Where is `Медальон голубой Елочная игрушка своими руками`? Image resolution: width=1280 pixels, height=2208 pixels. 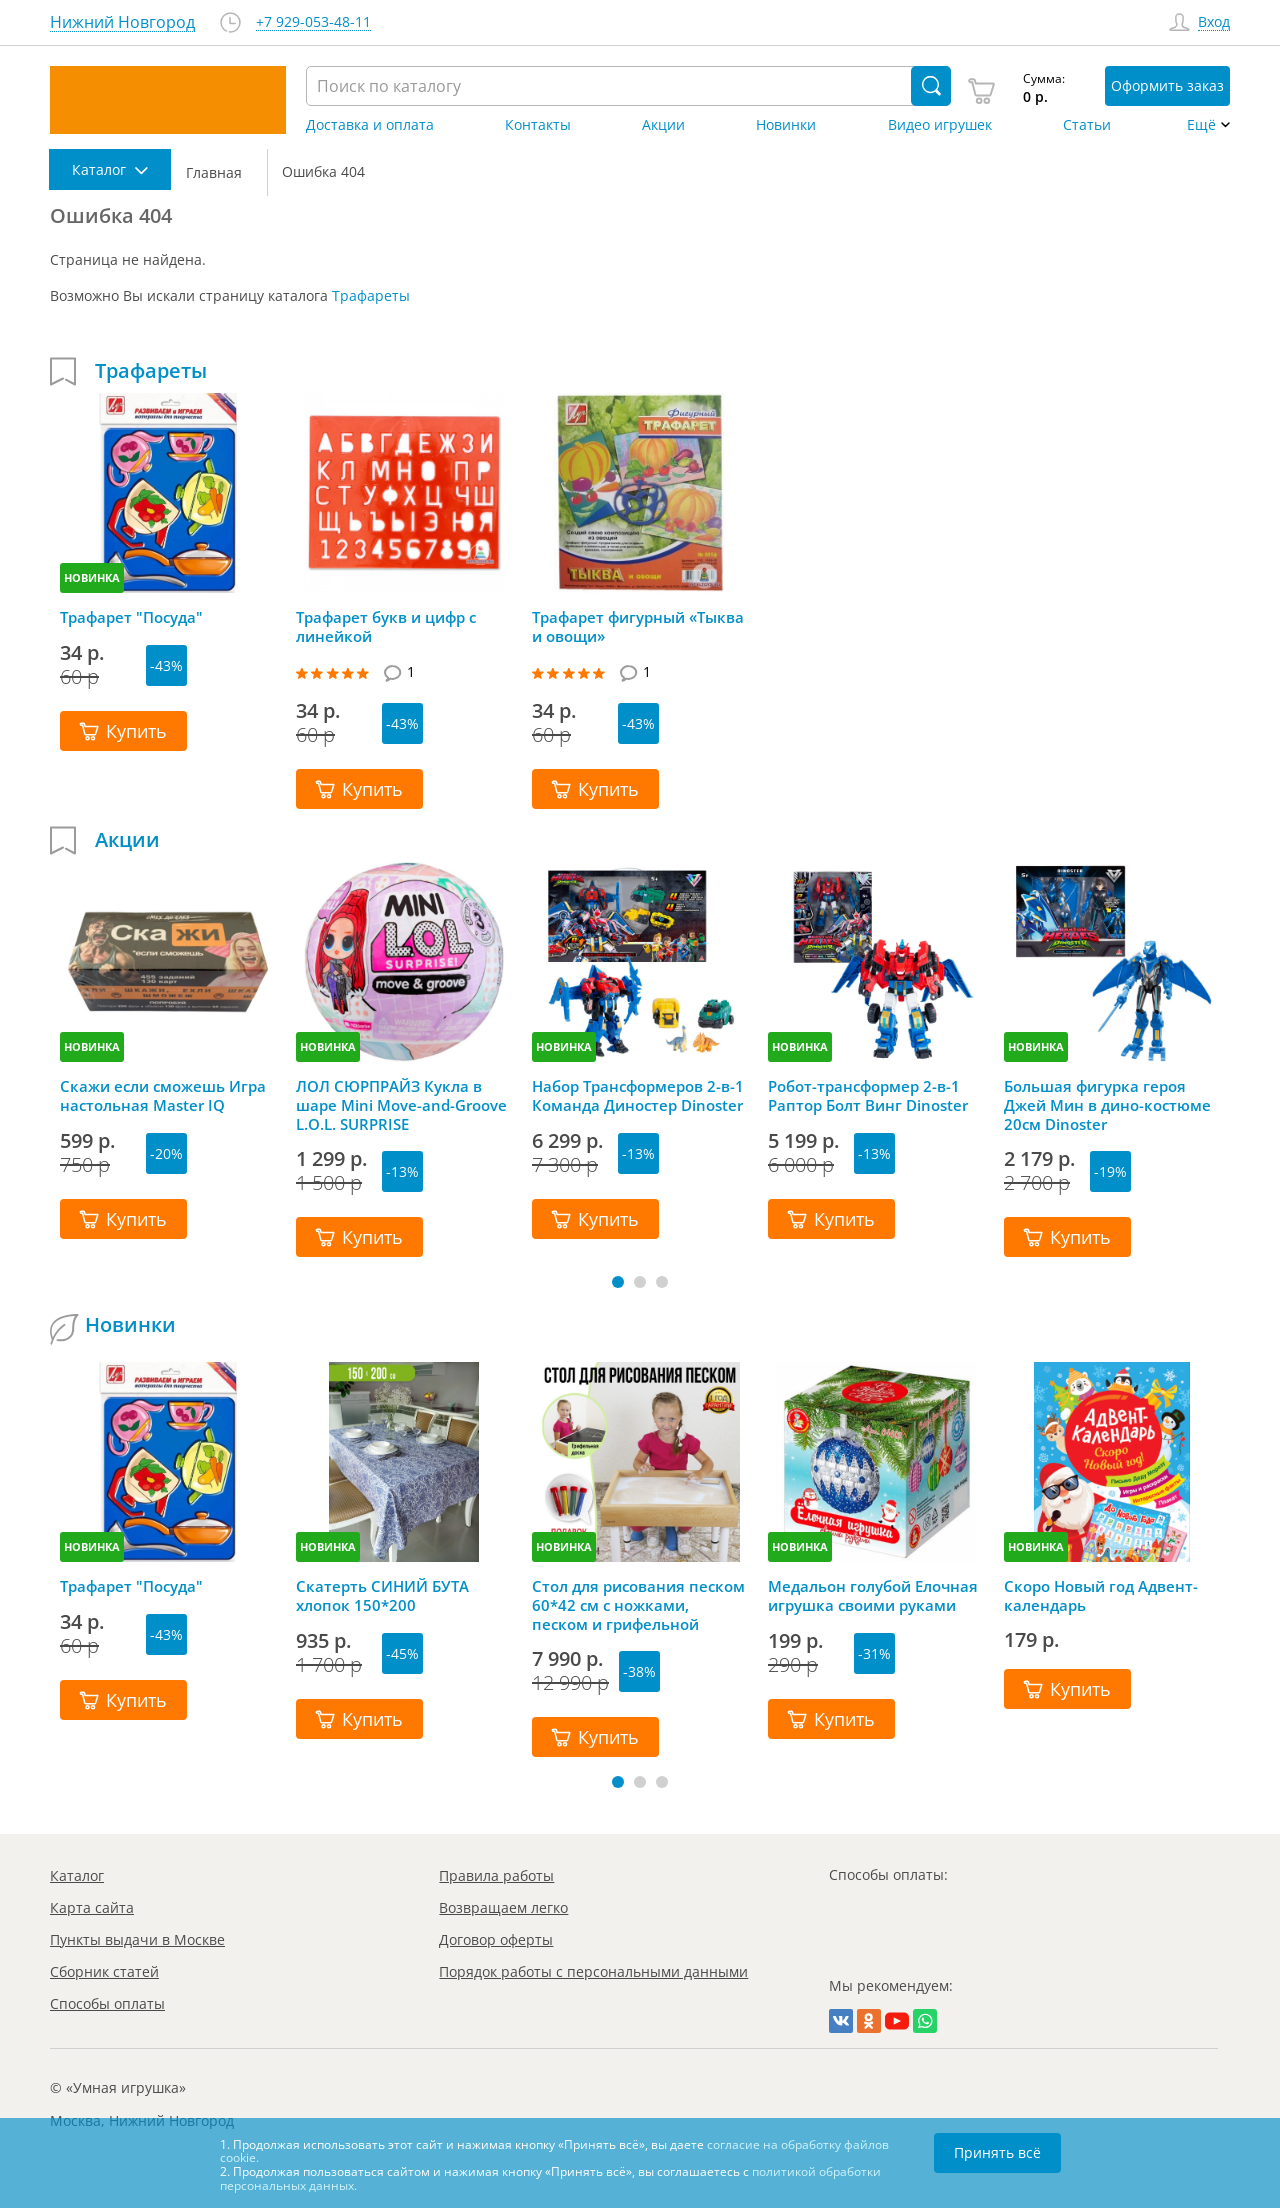 Медальон голубой Елочная игрушка своими руками is located at coordinates (873, 1596).